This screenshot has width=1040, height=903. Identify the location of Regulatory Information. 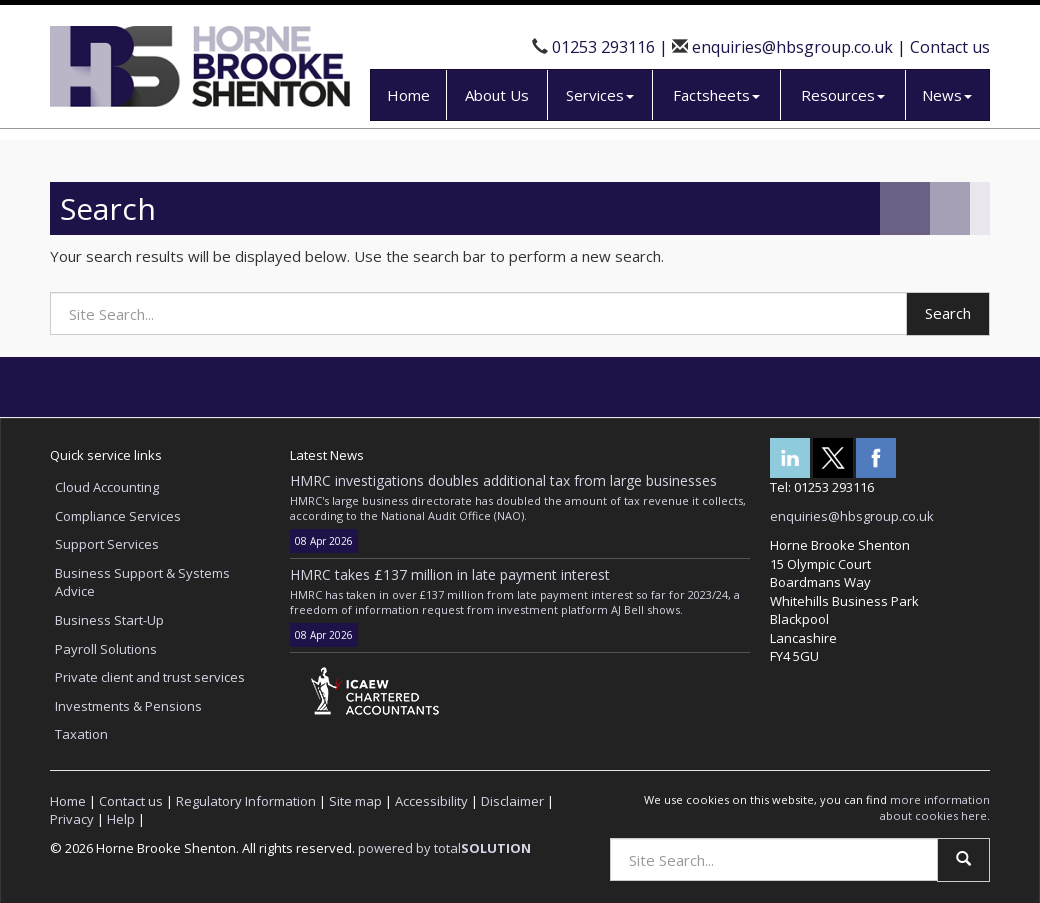
(246, 801).